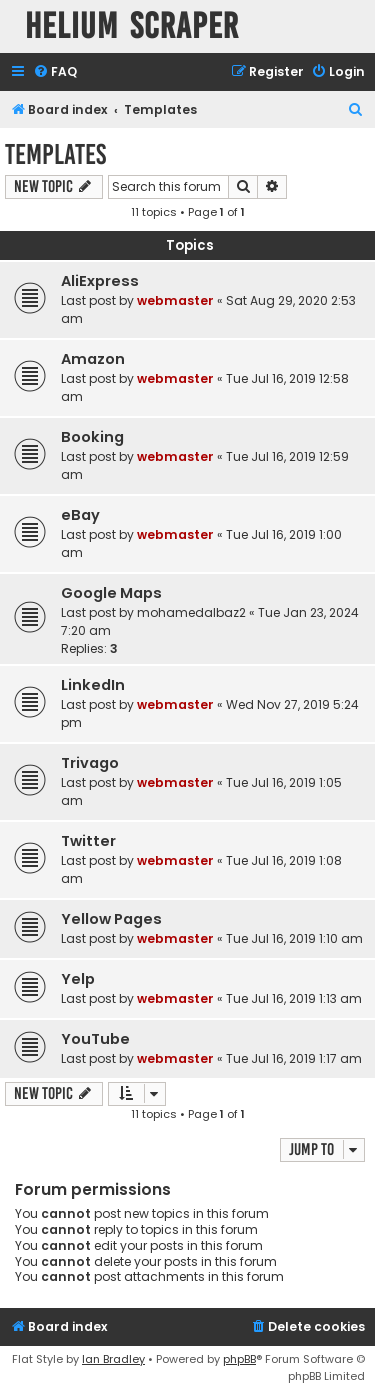 This screenshot has width=375, height=1390. I want to click on AliExpress, so click(100, 281).